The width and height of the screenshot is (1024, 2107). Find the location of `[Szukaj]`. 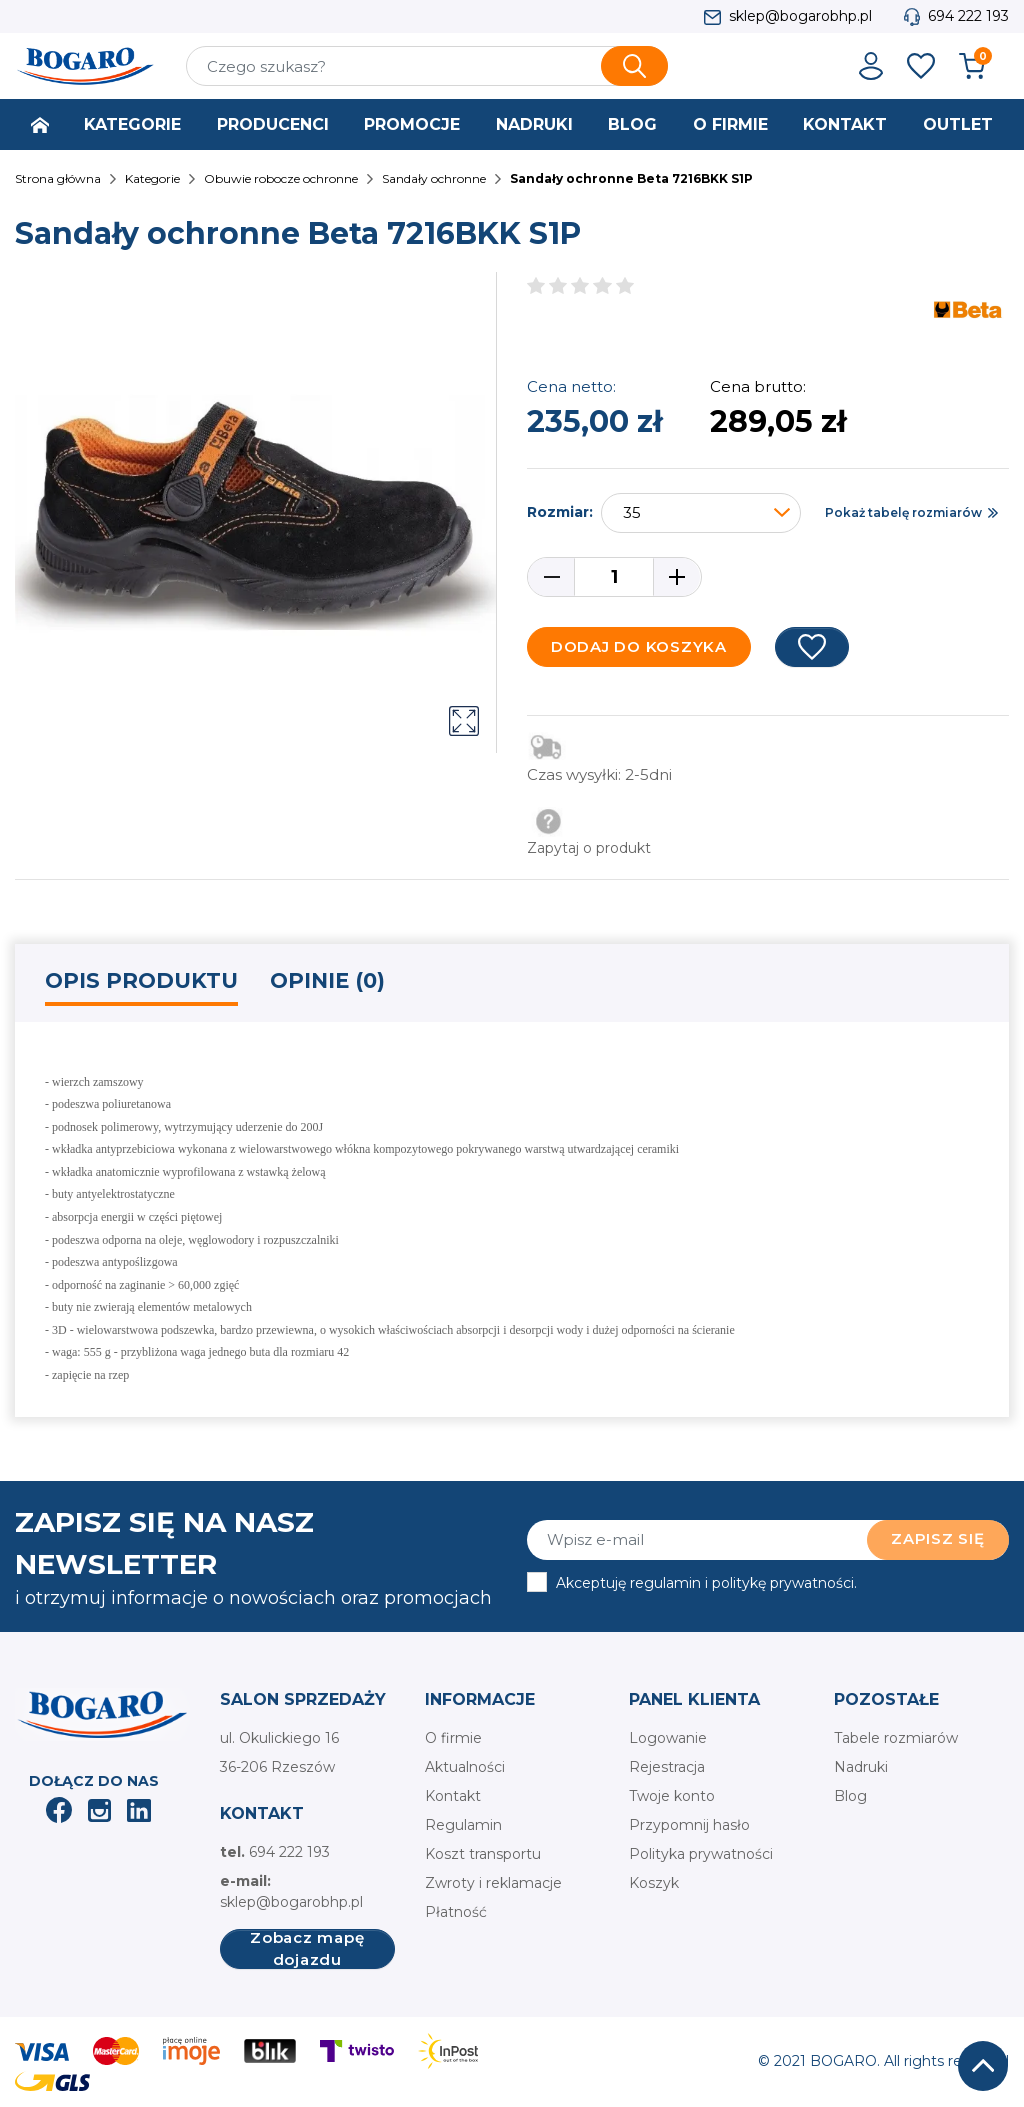

[Szukaj] is located at coordinates (427, 66).